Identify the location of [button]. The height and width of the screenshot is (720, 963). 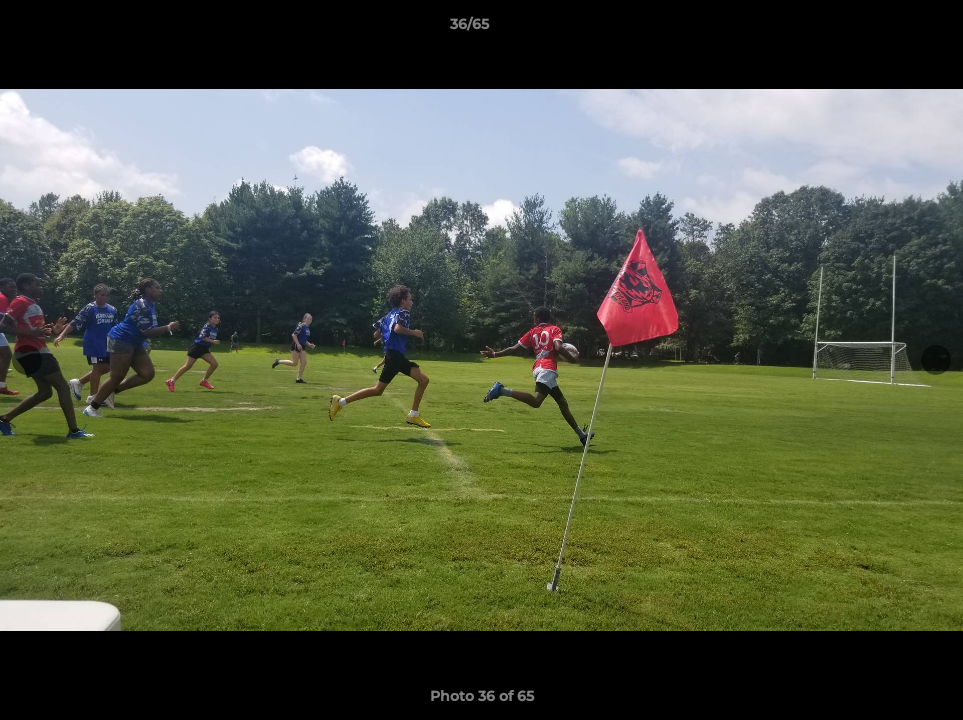
(879, 29).